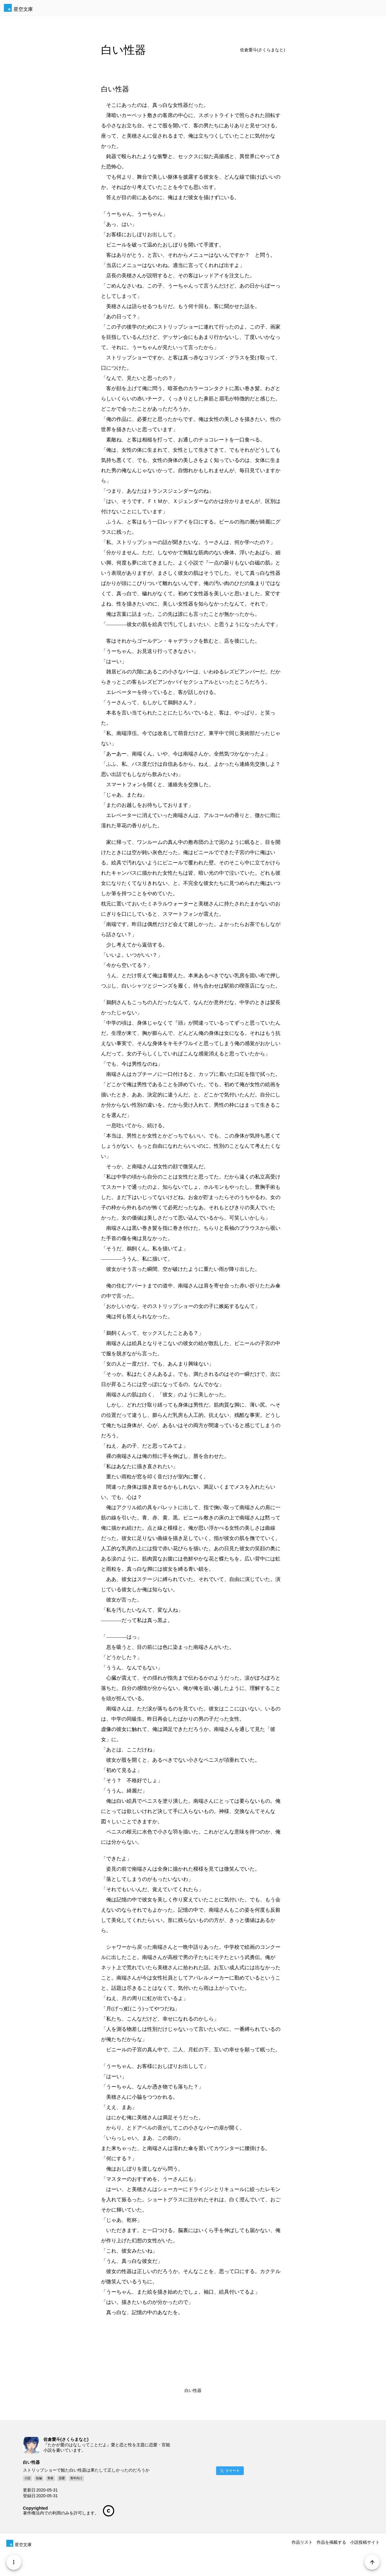 This screenshot has height=2576, width=386. Describe the element at coordinates (232, 2471) in the screenshot. I see `ツイート` at that location.